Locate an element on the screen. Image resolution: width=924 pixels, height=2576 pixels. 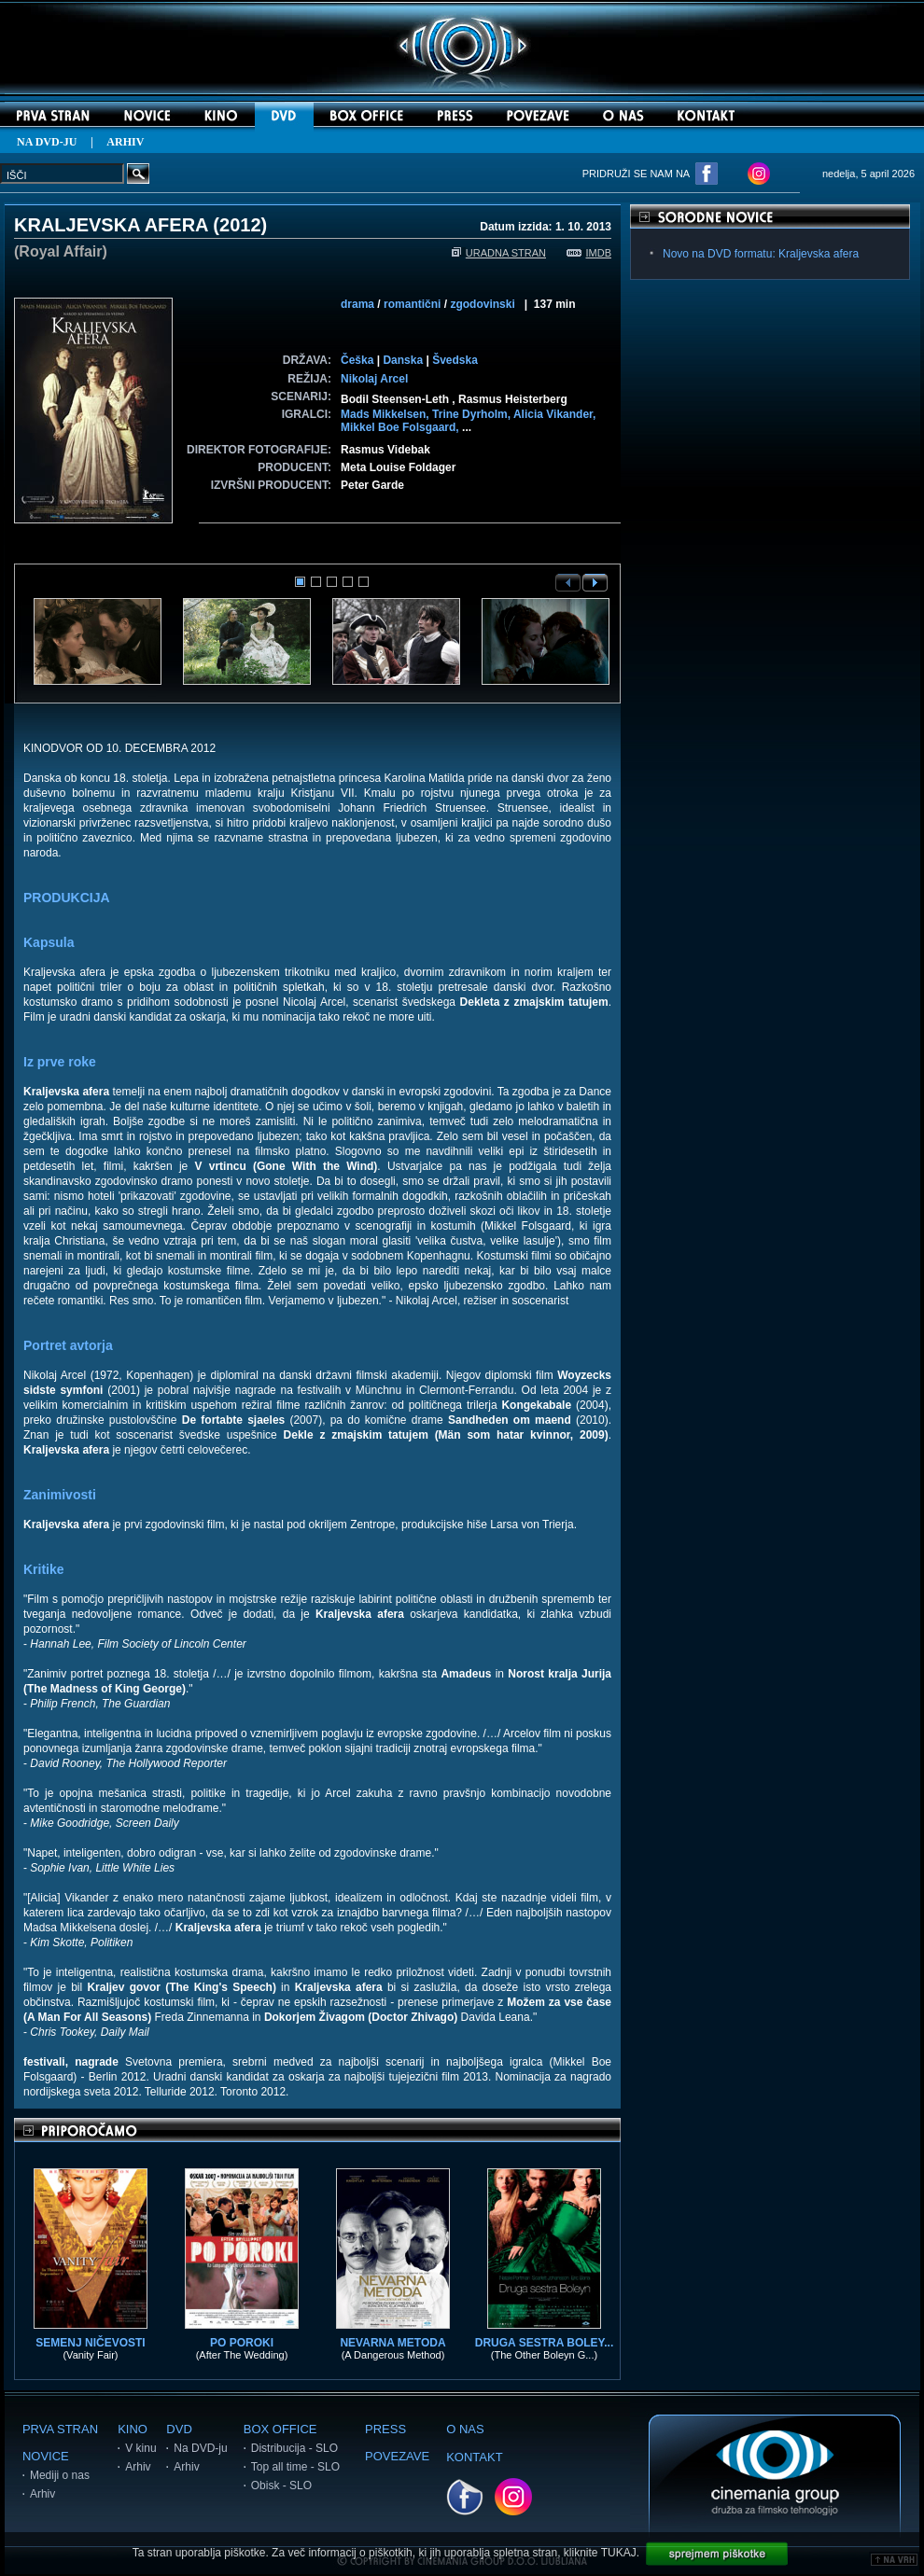
KONTAKT is located at coordinates (474, 2457).